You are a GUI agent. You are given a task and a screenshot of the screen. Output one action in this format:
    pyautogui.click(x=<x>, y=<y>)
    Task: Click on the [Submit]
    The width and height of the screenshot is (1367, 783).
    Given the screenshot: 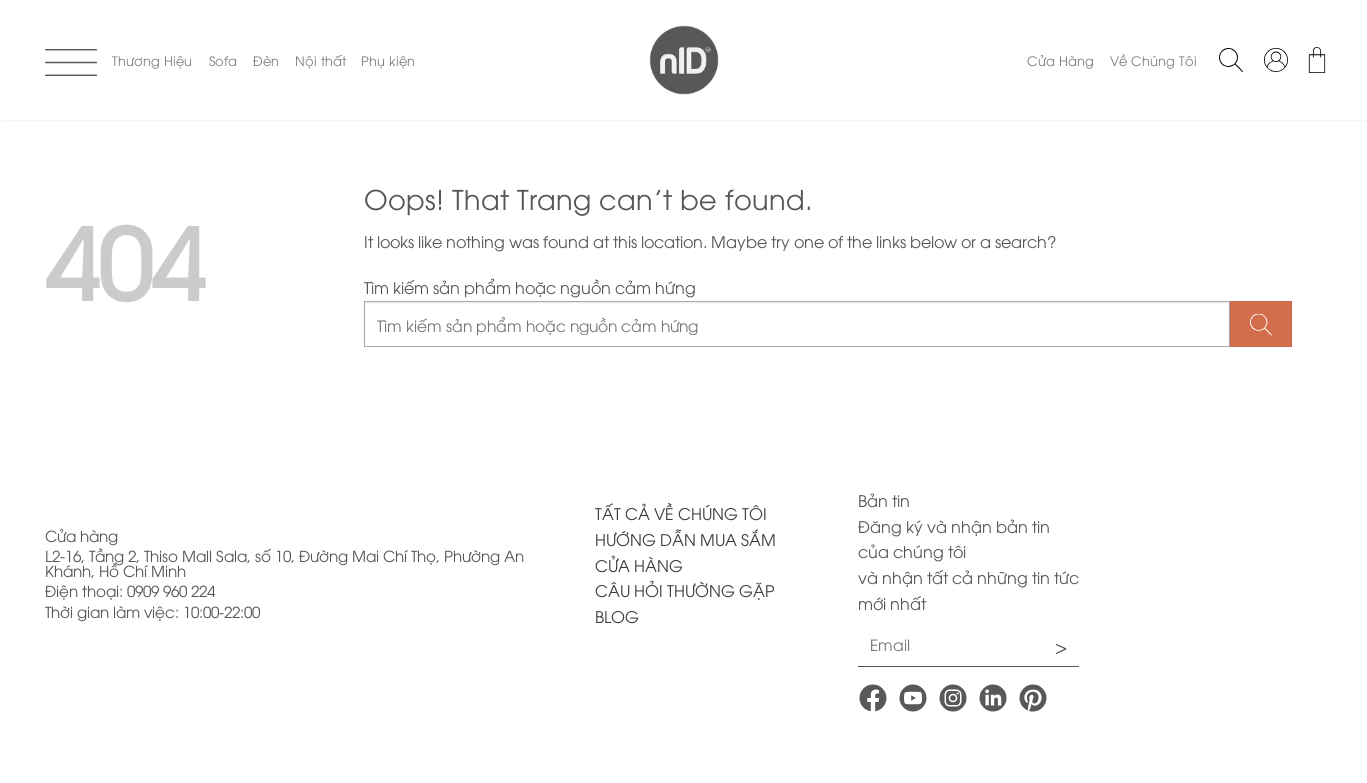 What is the action you would take?
    pyautogui.click(x=1261, y=324)
    